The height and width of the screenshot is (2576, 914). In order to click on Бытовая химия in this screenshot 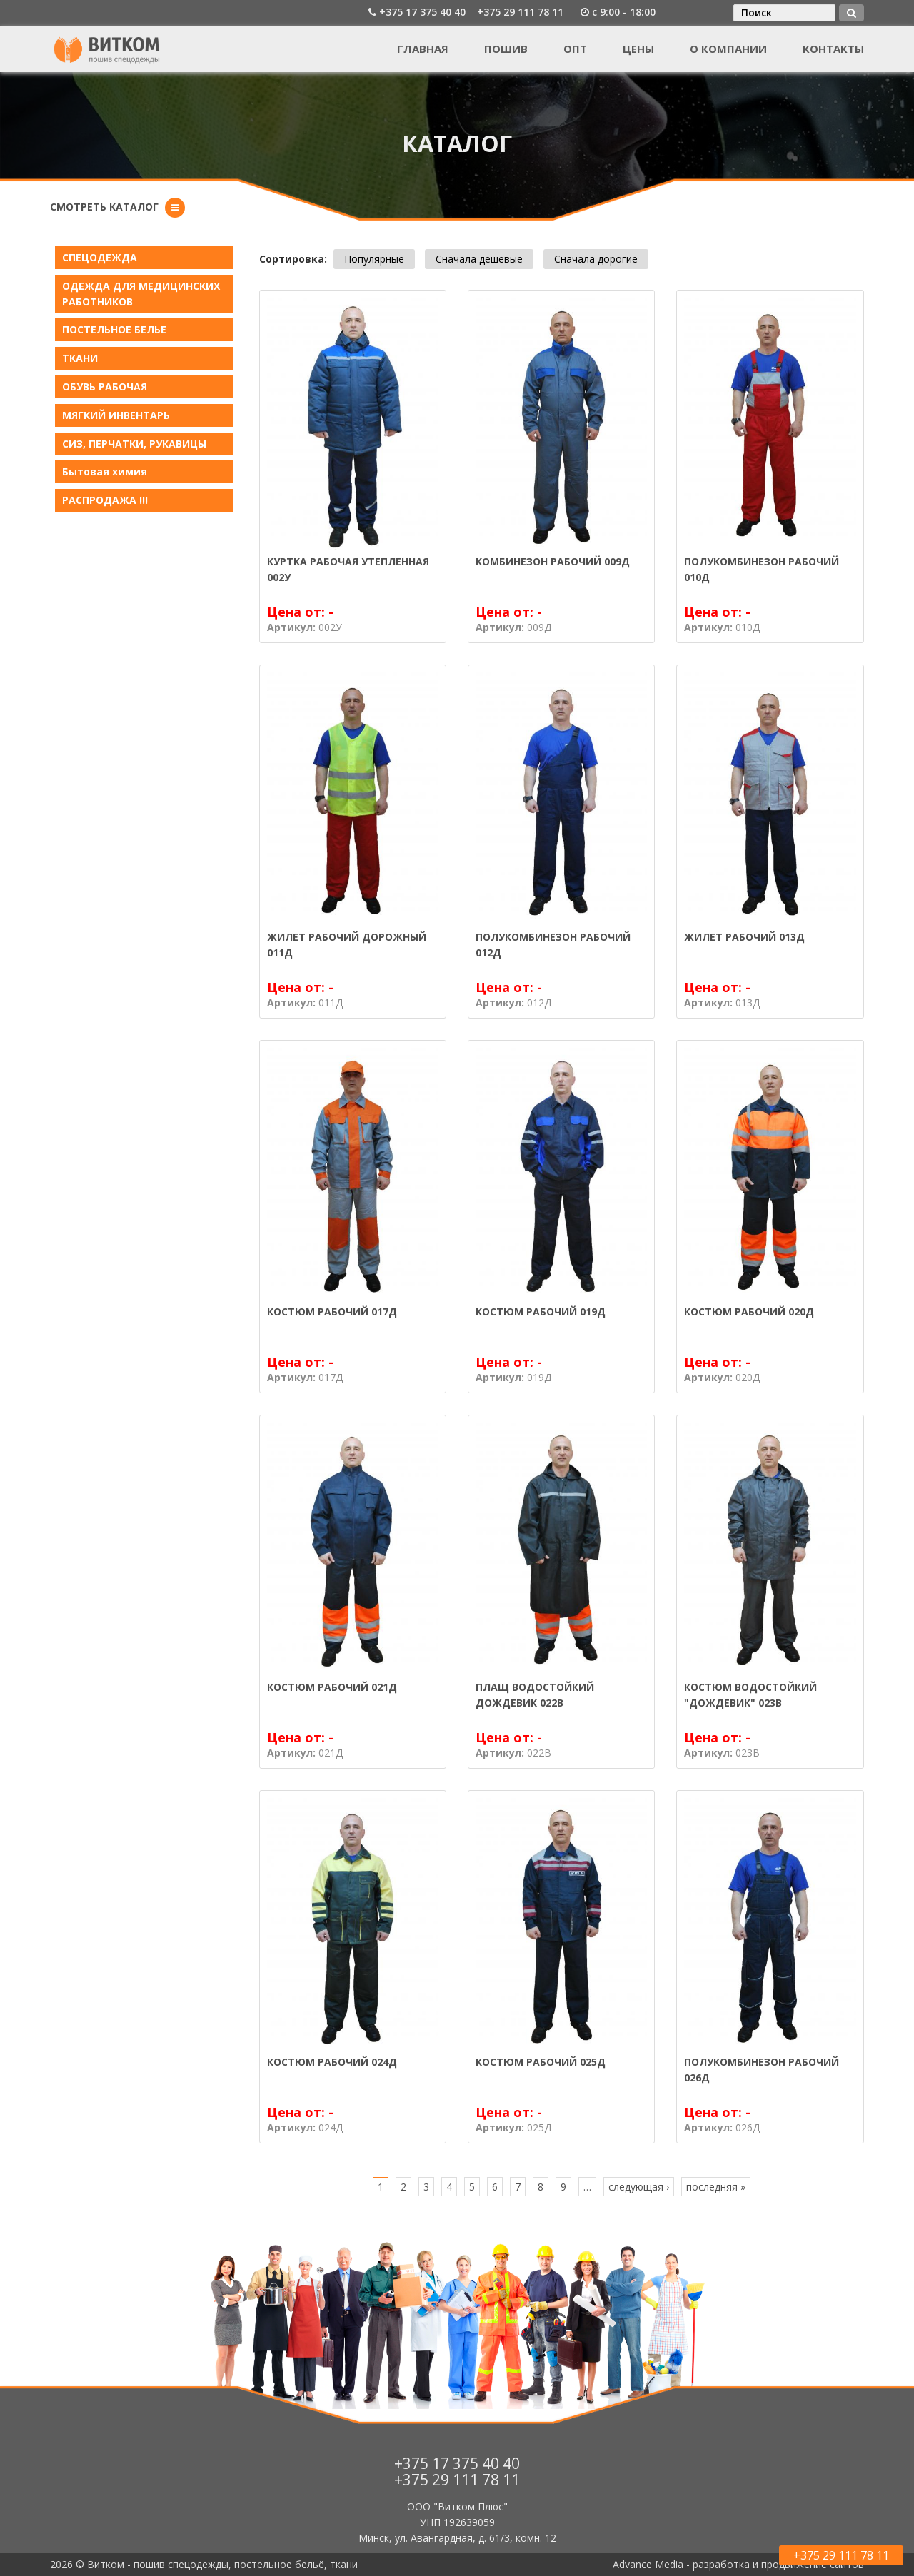, I will do `click(104, 471)`.